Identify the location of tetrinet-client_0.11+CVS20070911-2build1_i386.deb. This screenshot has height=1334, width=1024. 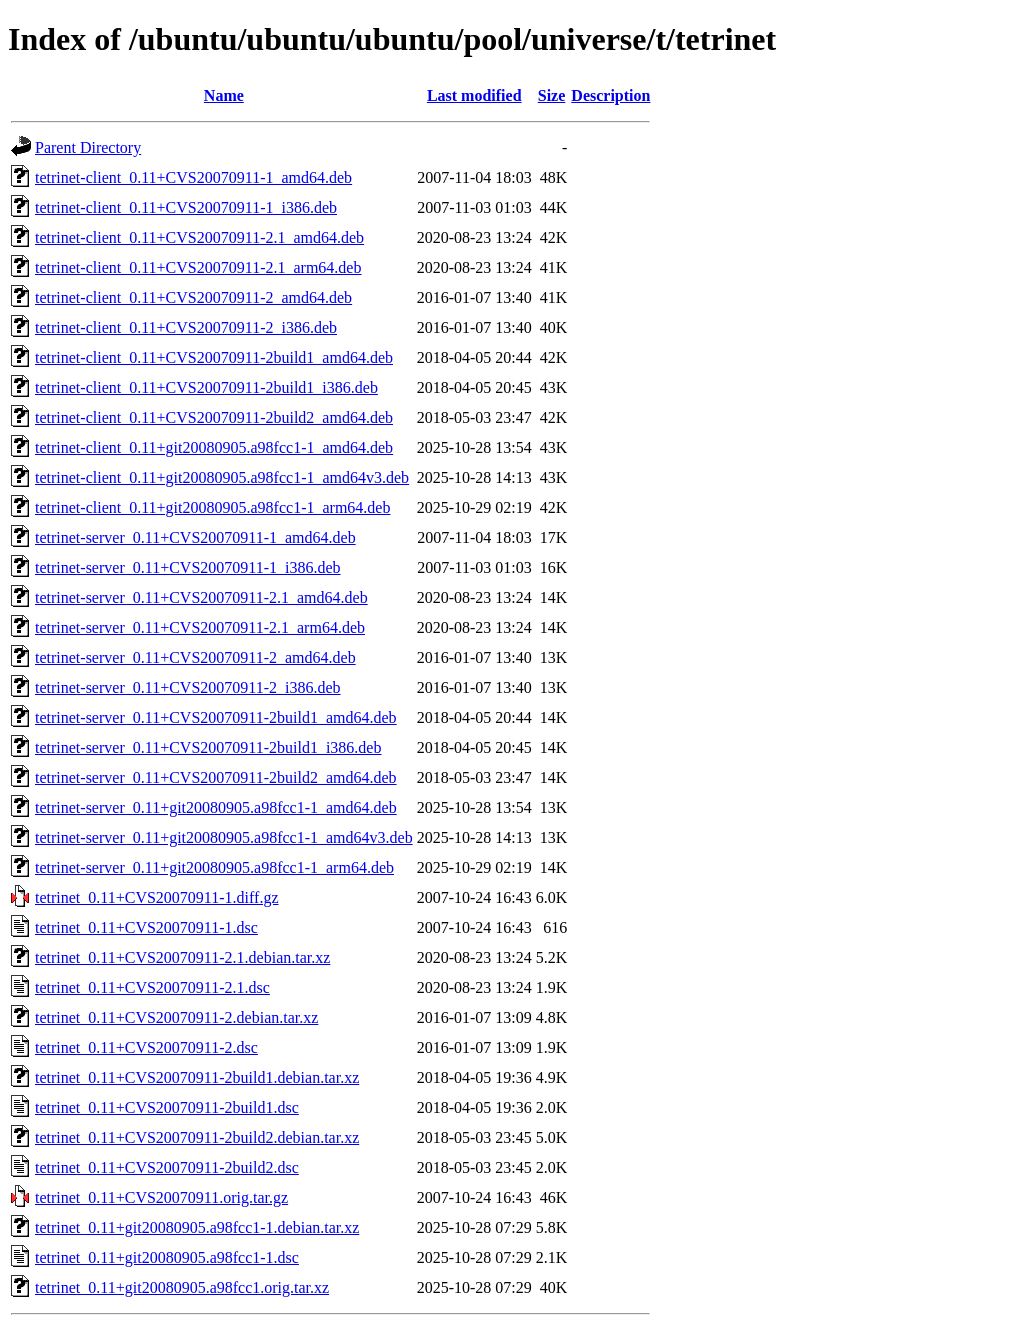
(206, 387).